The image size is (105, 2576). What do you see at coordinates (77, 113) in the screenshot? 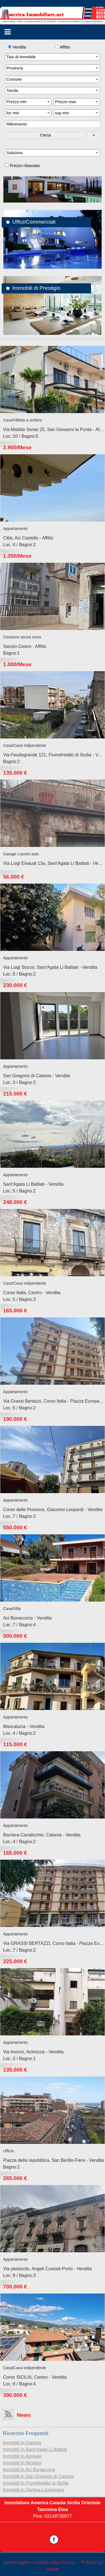
I see `sup min` at bounding box center [77, 113].